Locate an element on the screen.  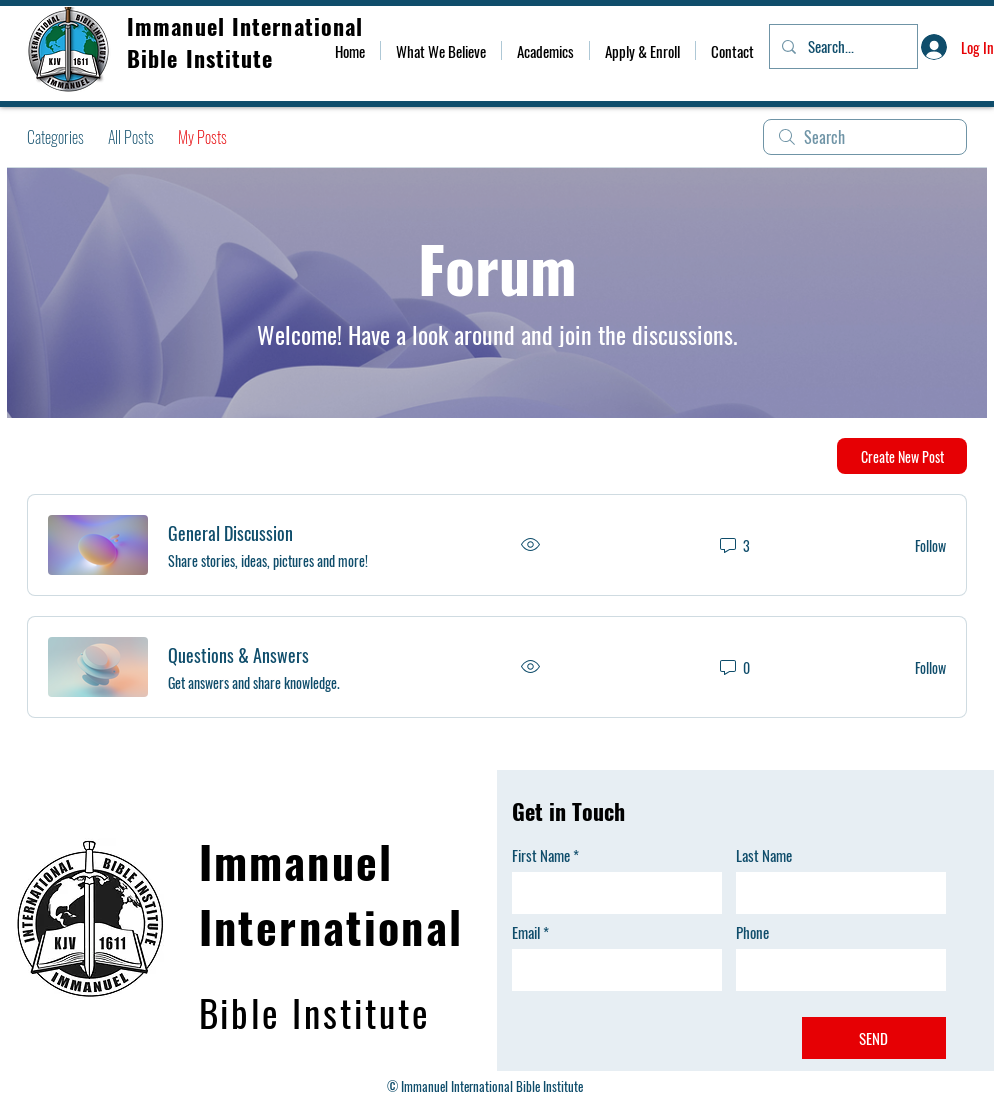
Immanuel International is located at coordinates (248, 26).